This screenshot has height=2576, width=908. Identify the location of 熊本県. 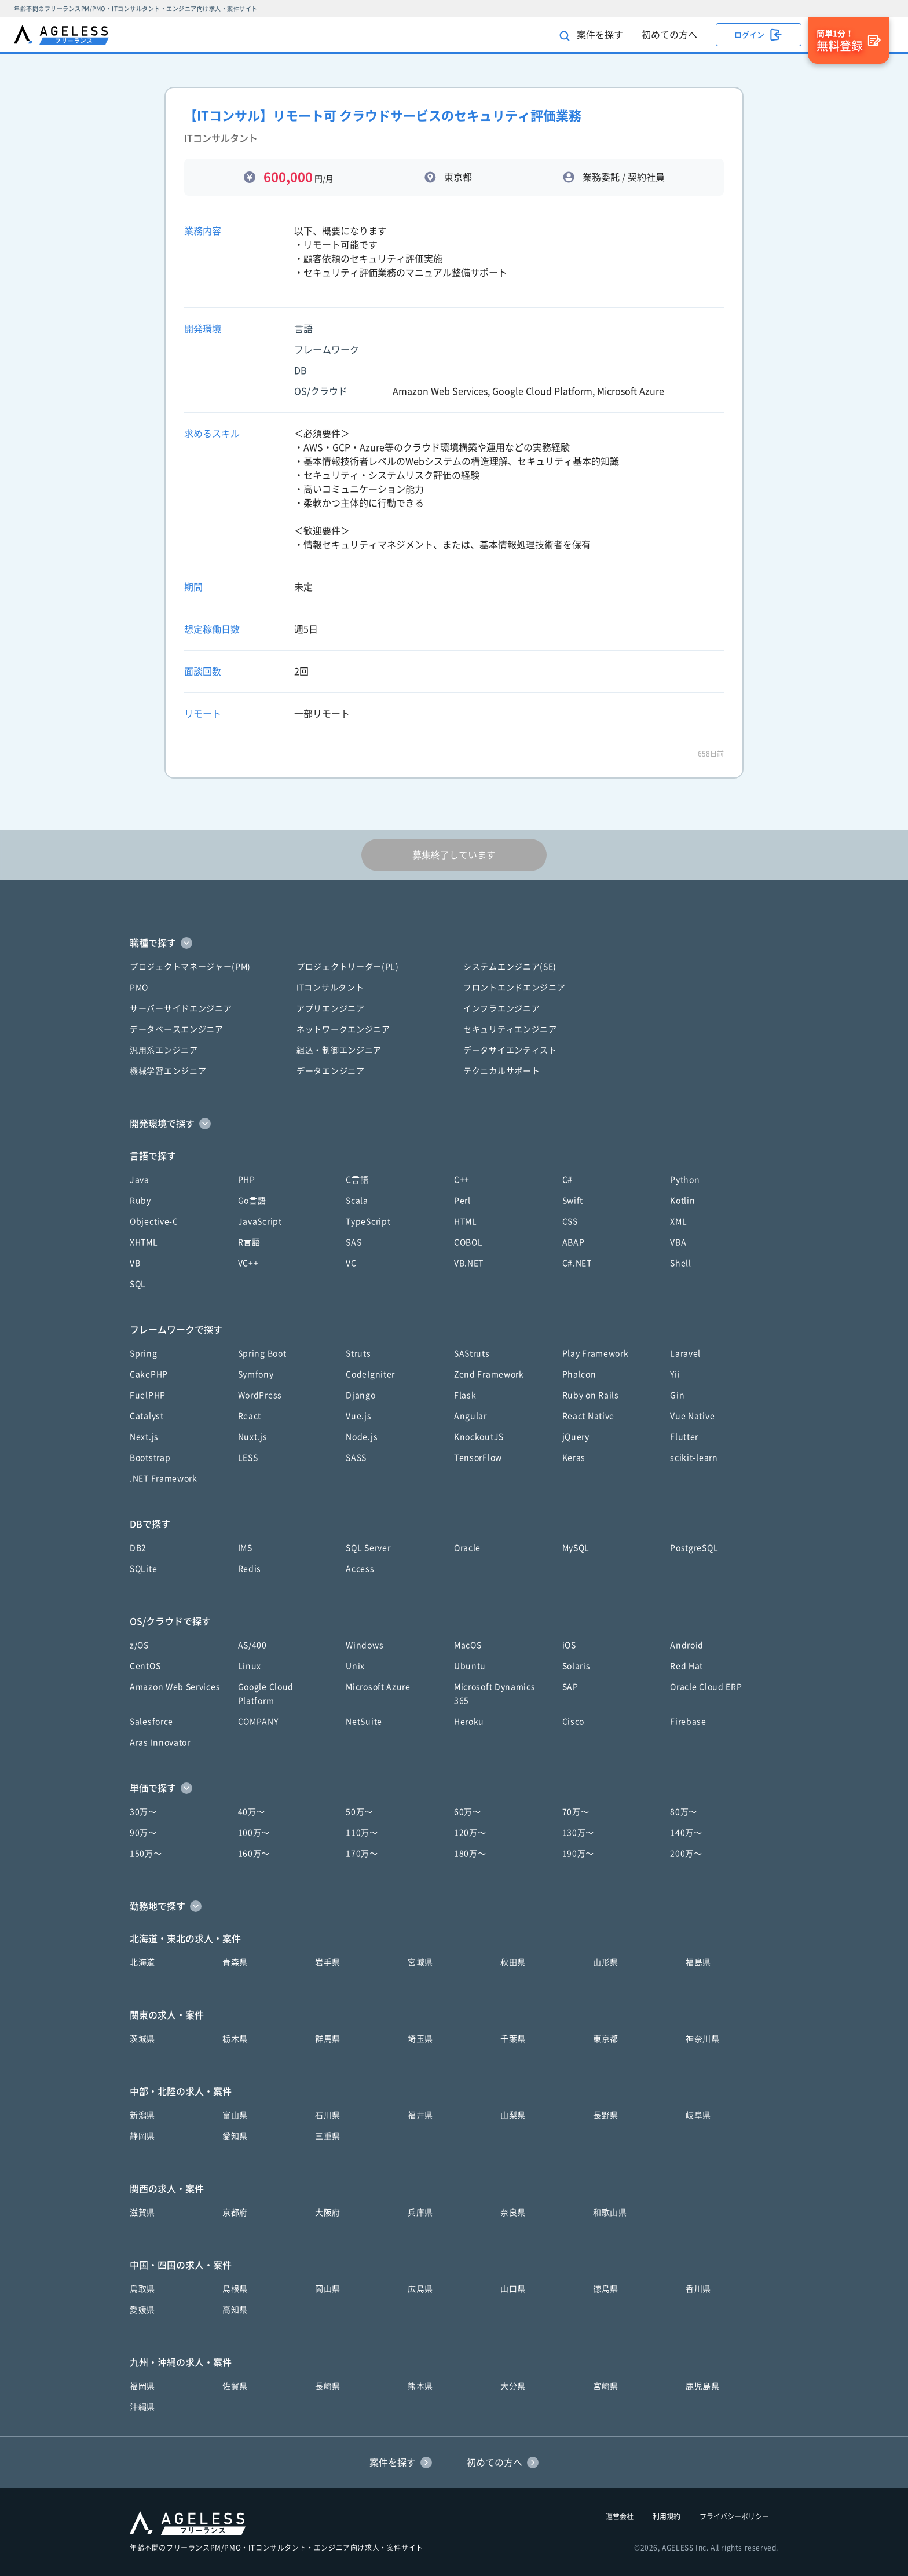
(420, 2386).